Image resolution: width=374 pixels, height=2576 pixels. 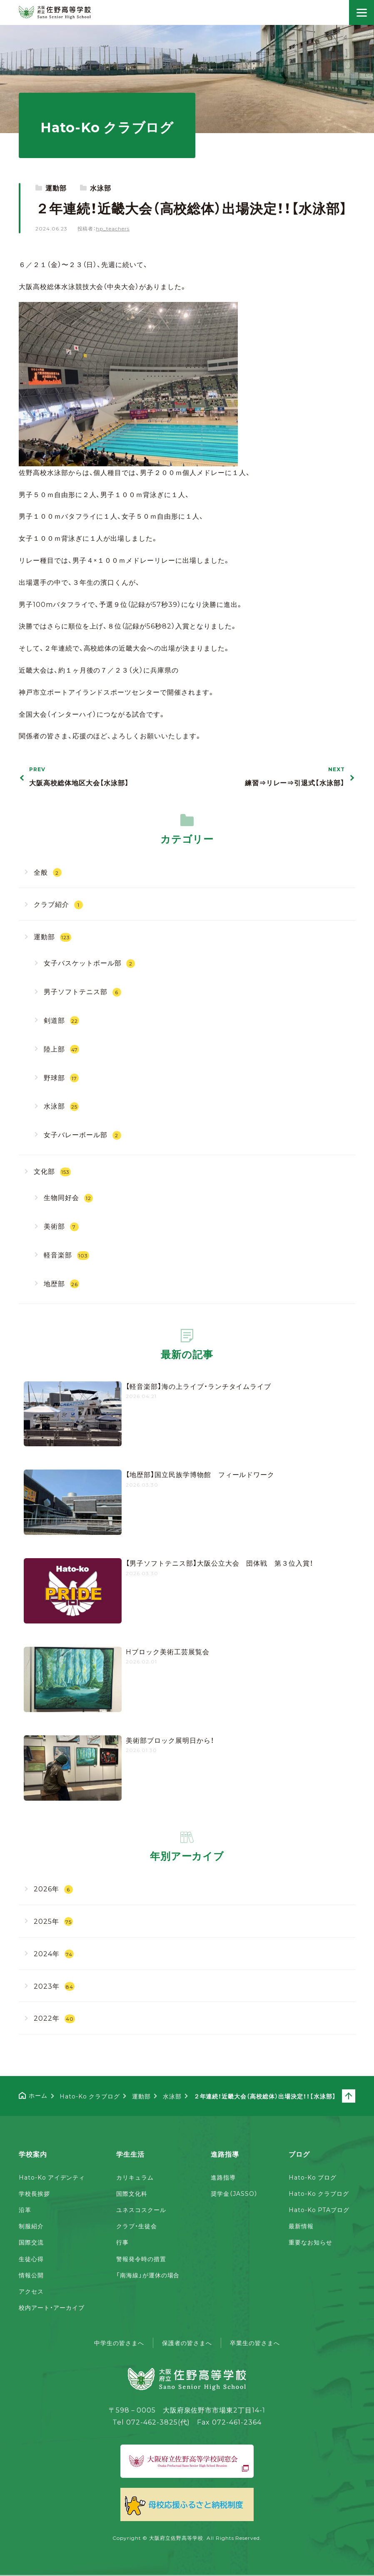 What do you see at coordinates (141, 2258) in the screenshot?
I see `警報発令時の措置` at bounding box center [141, 2258].